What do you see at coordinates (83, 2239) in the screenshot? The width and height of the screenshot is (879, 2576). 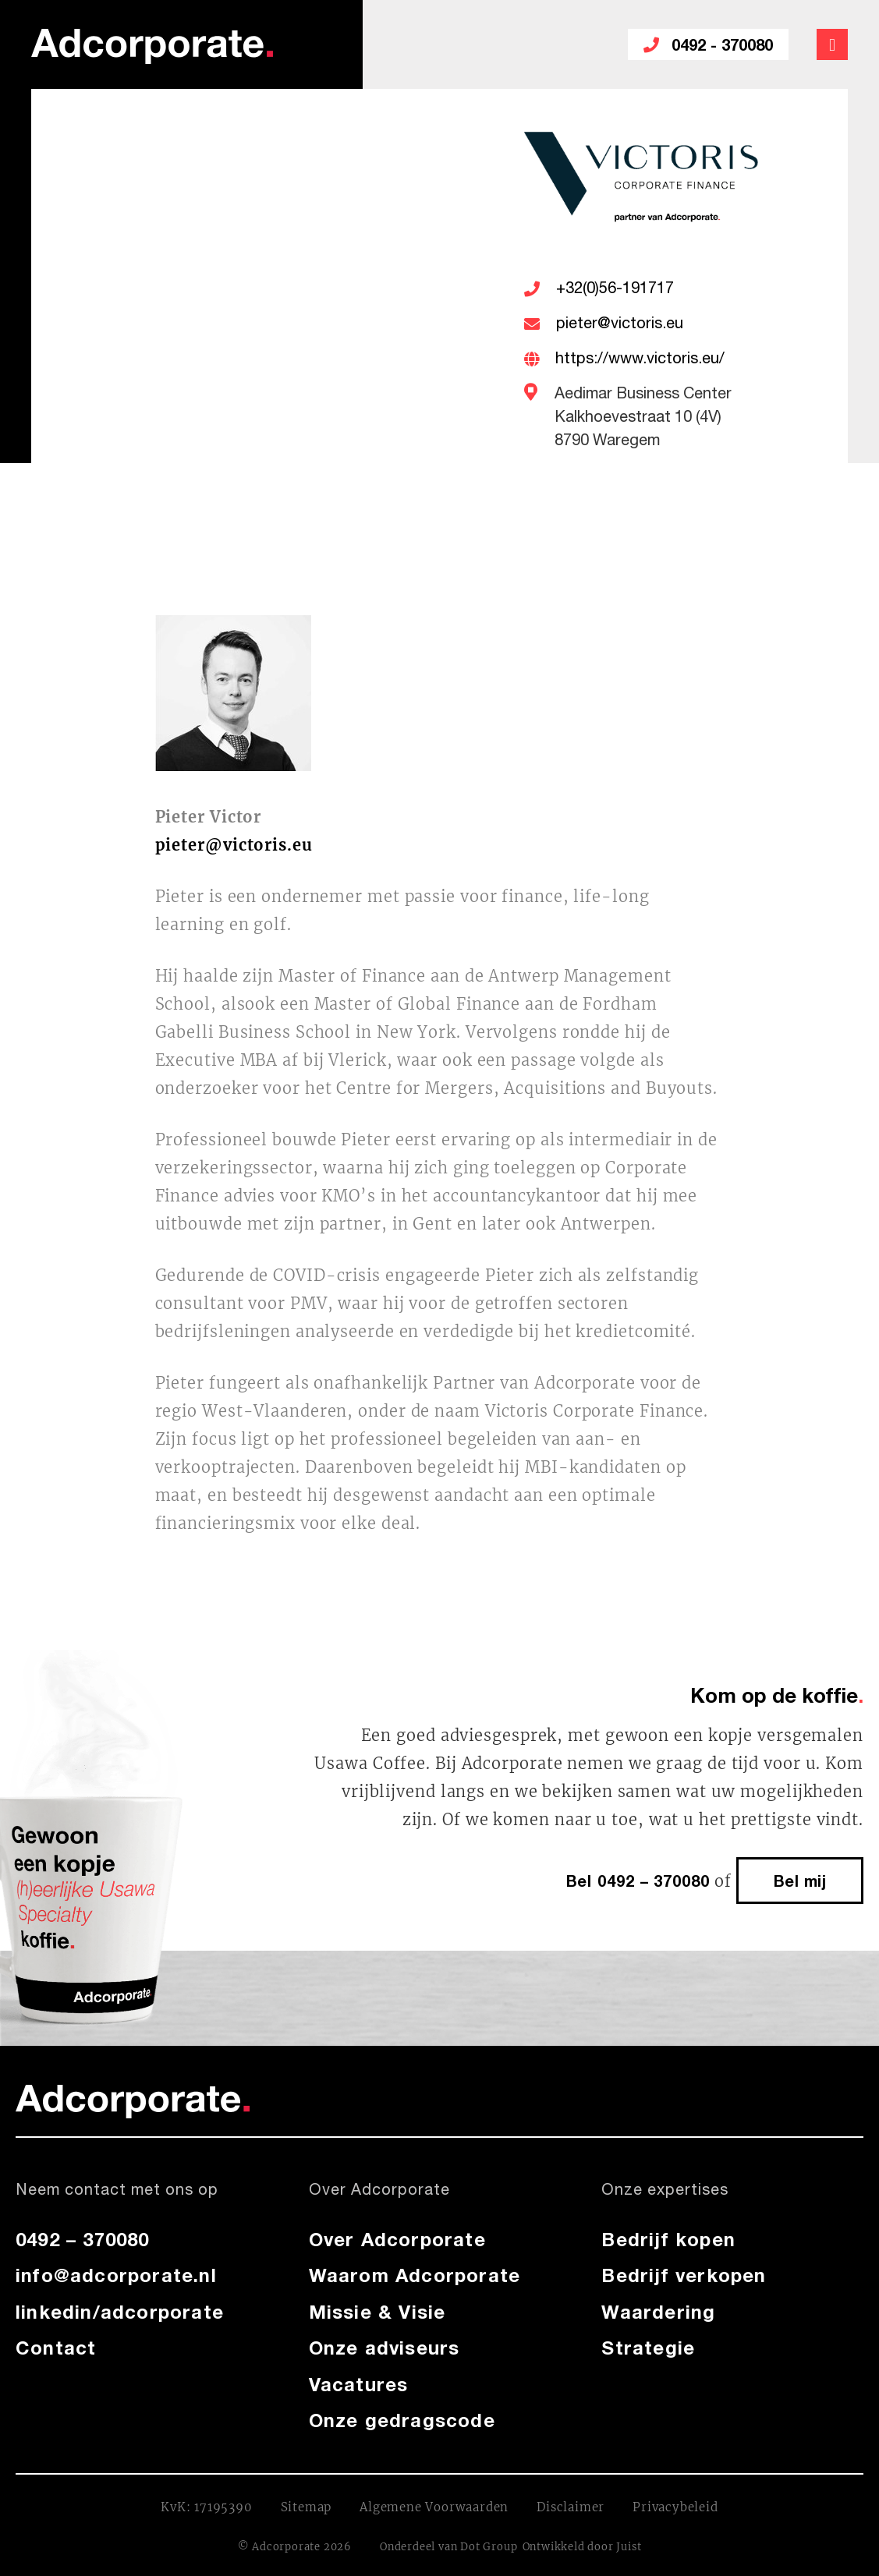 I see `0492 – 370080` at bounding box center [83, 2239].